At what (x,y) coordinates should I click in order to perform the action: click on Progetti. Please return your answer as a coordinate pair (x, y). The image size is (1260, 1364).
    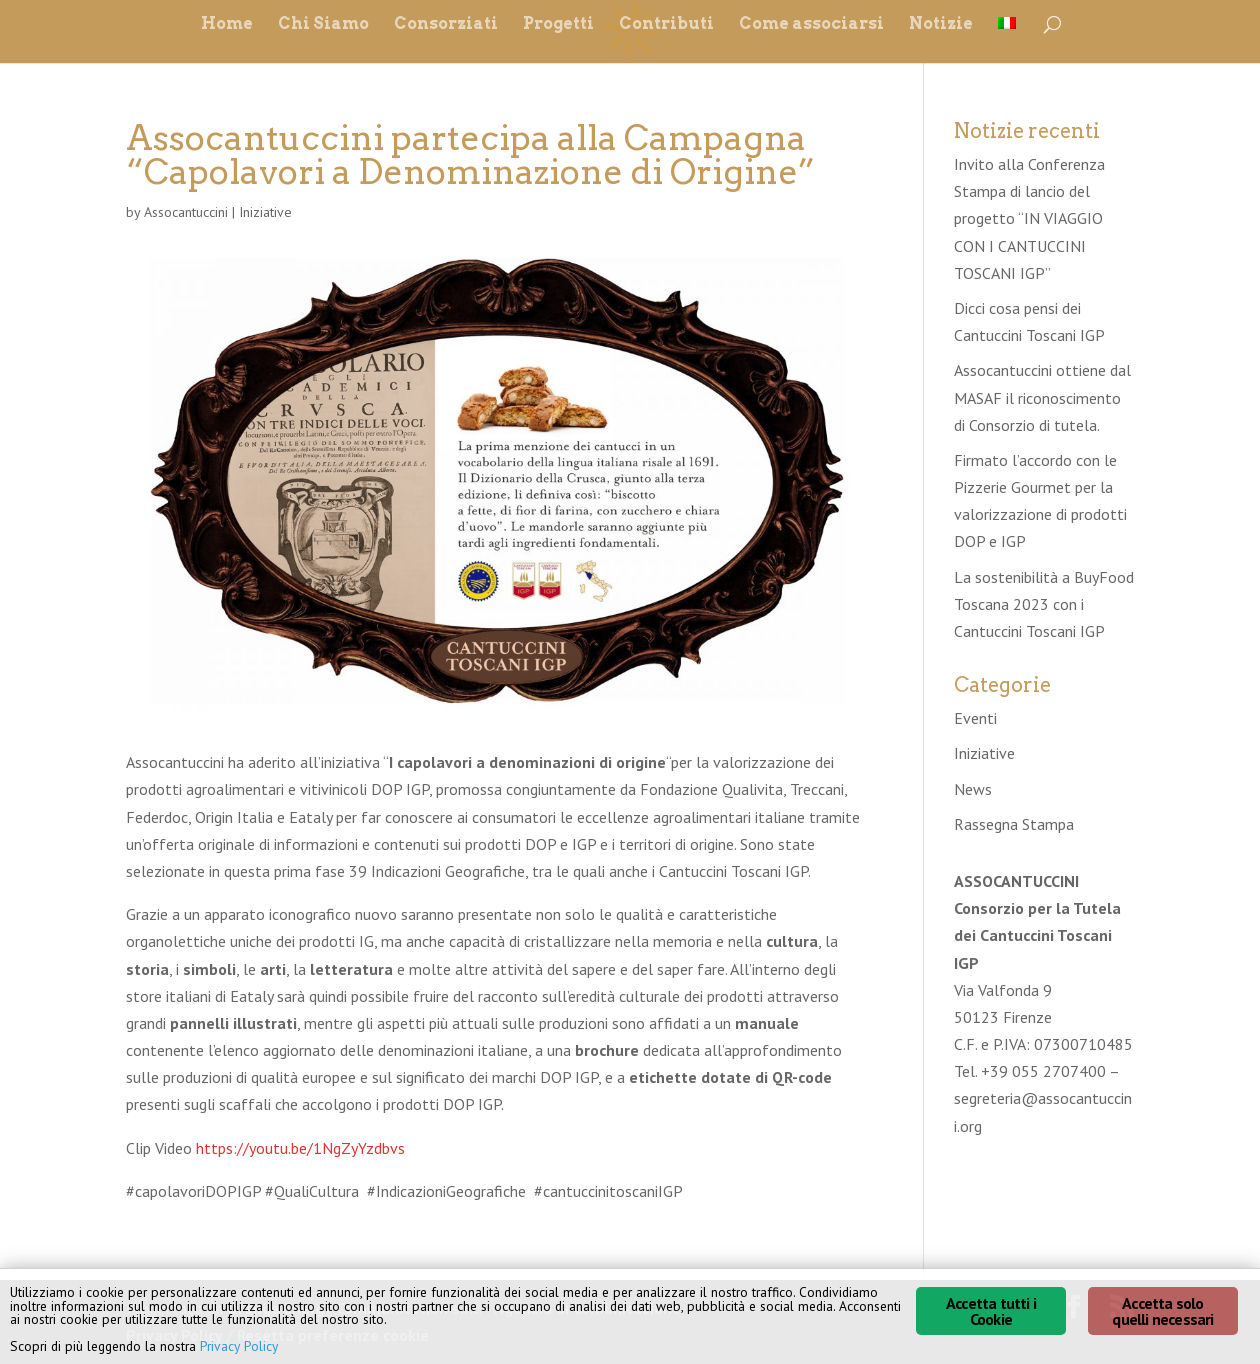
    Looking at the image, I should click on (558, 25).